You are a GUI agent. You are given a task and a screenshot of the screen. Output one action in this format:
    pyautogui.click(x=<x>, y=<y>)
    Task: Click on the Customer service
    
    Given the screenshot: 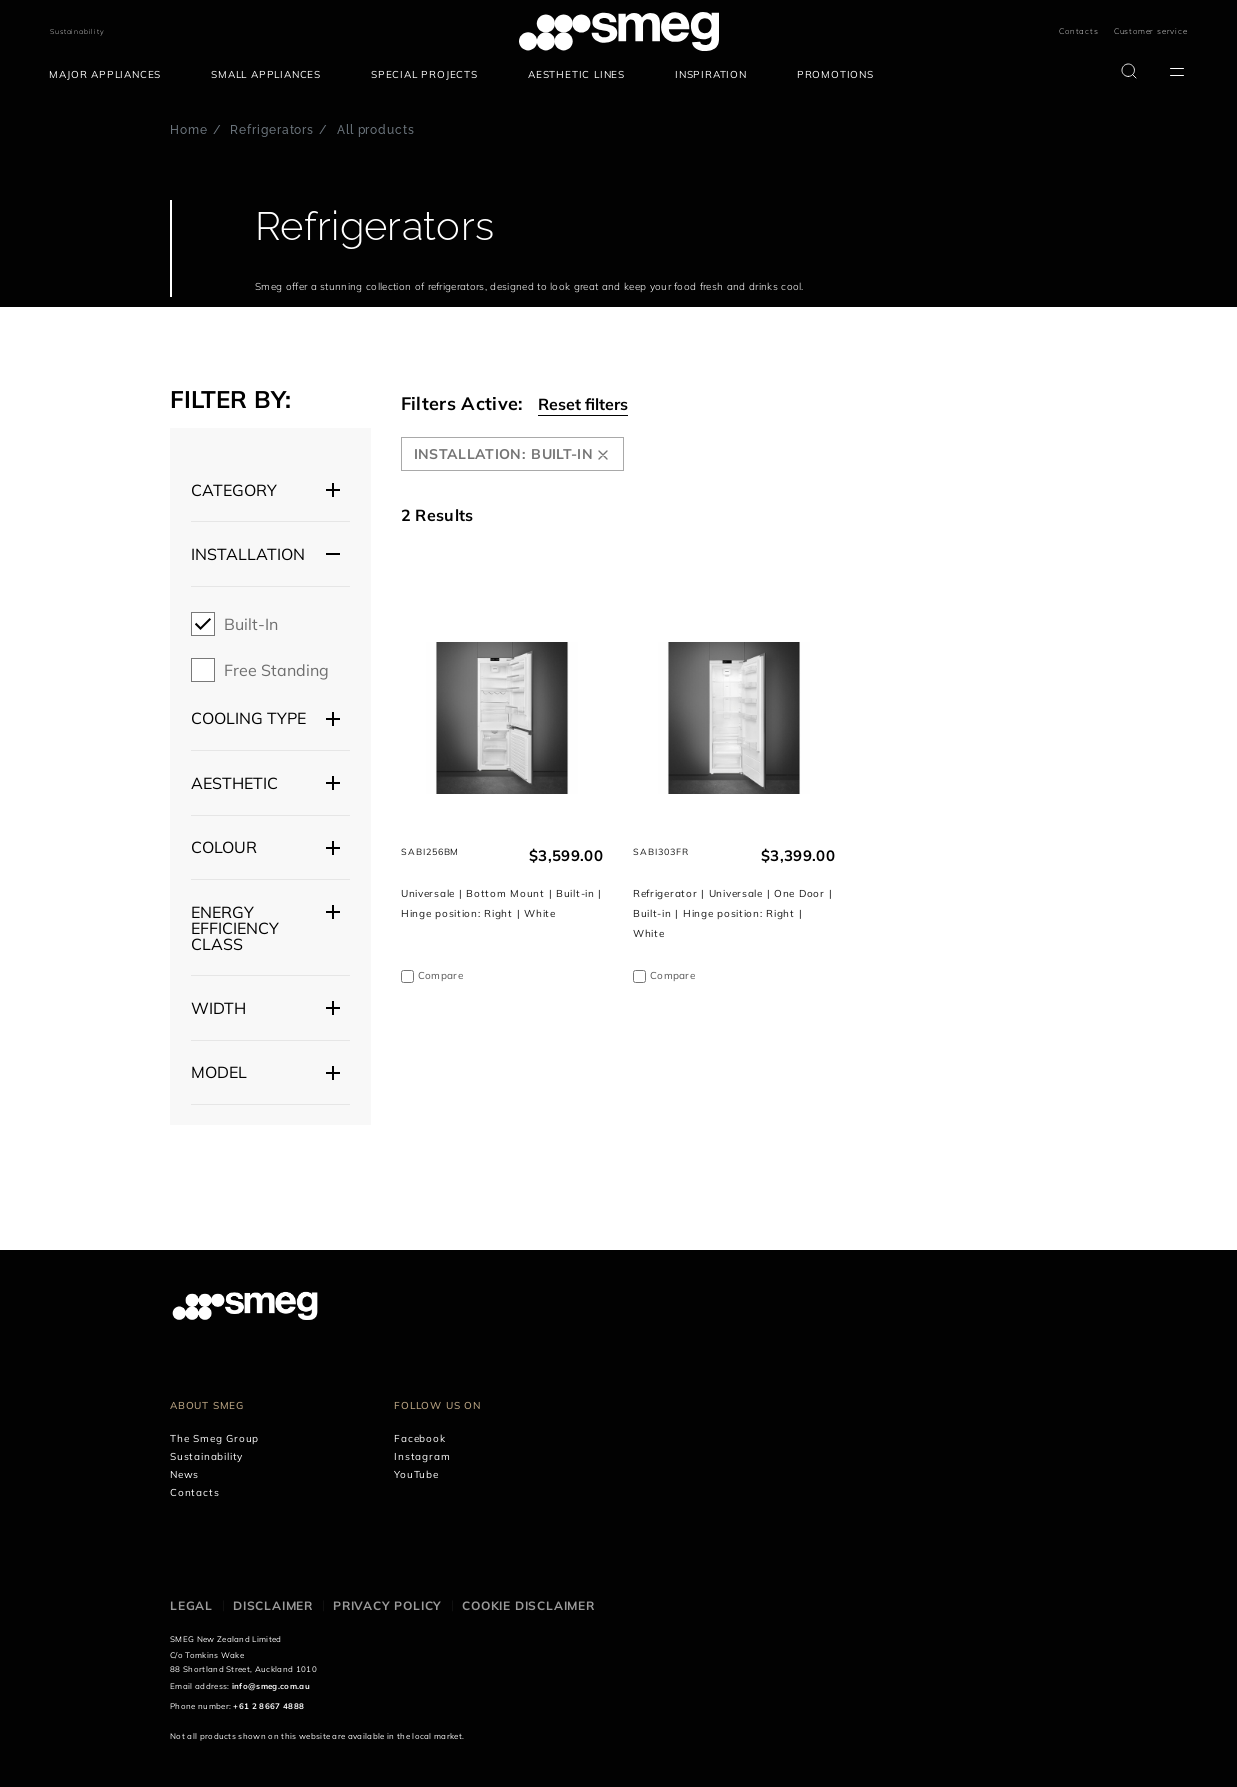 What is the action you would take?
    pyautogui.click(x=1151, y=31)
    